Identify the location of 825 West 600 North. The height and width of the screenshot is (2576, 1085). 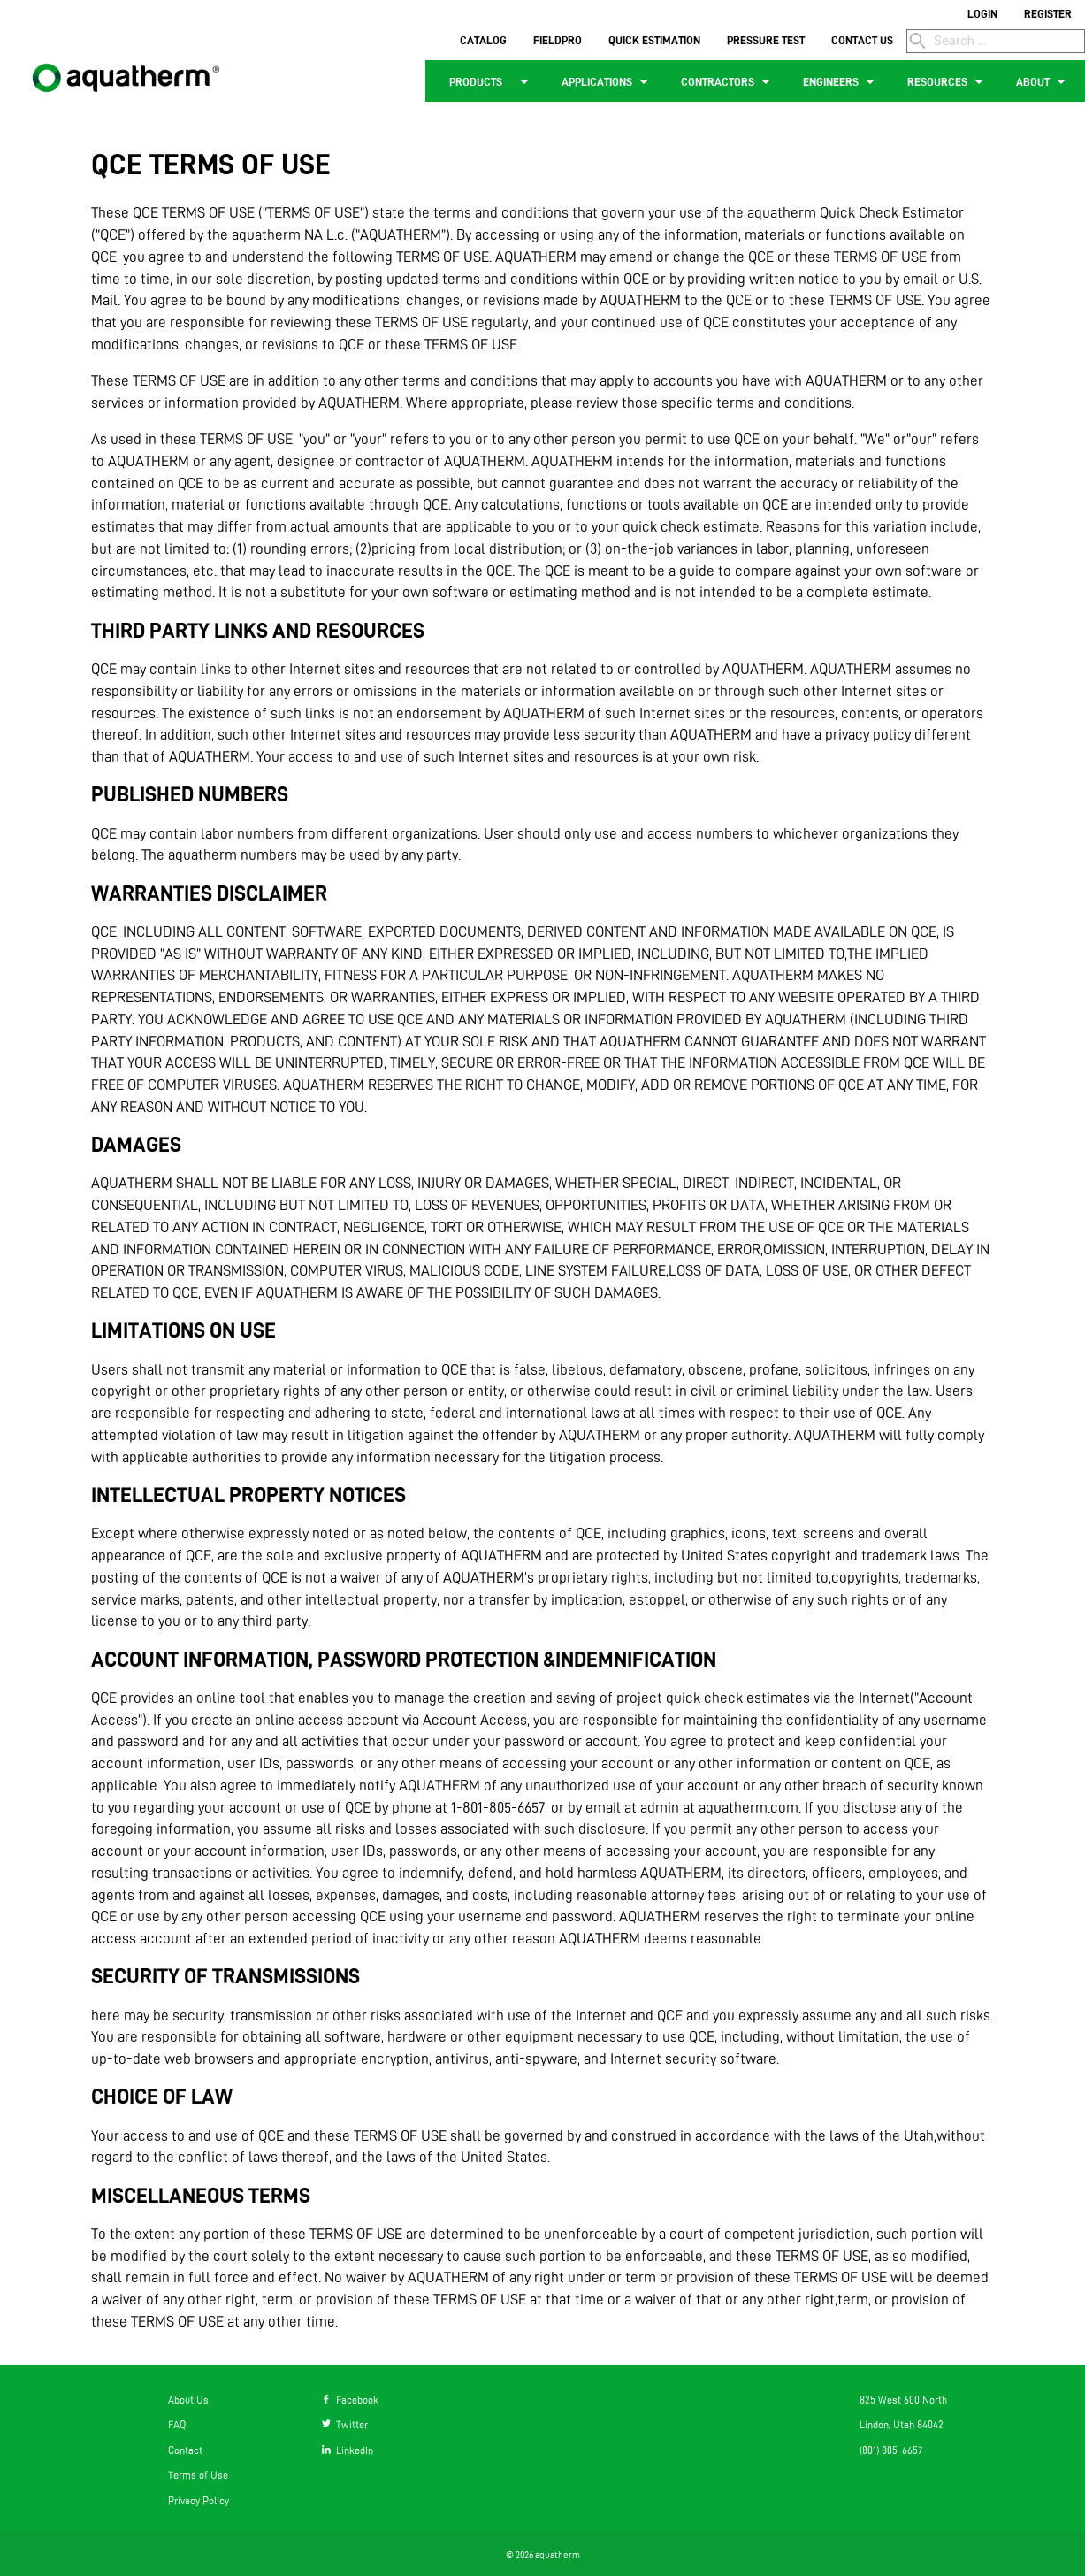
(903, 2399).